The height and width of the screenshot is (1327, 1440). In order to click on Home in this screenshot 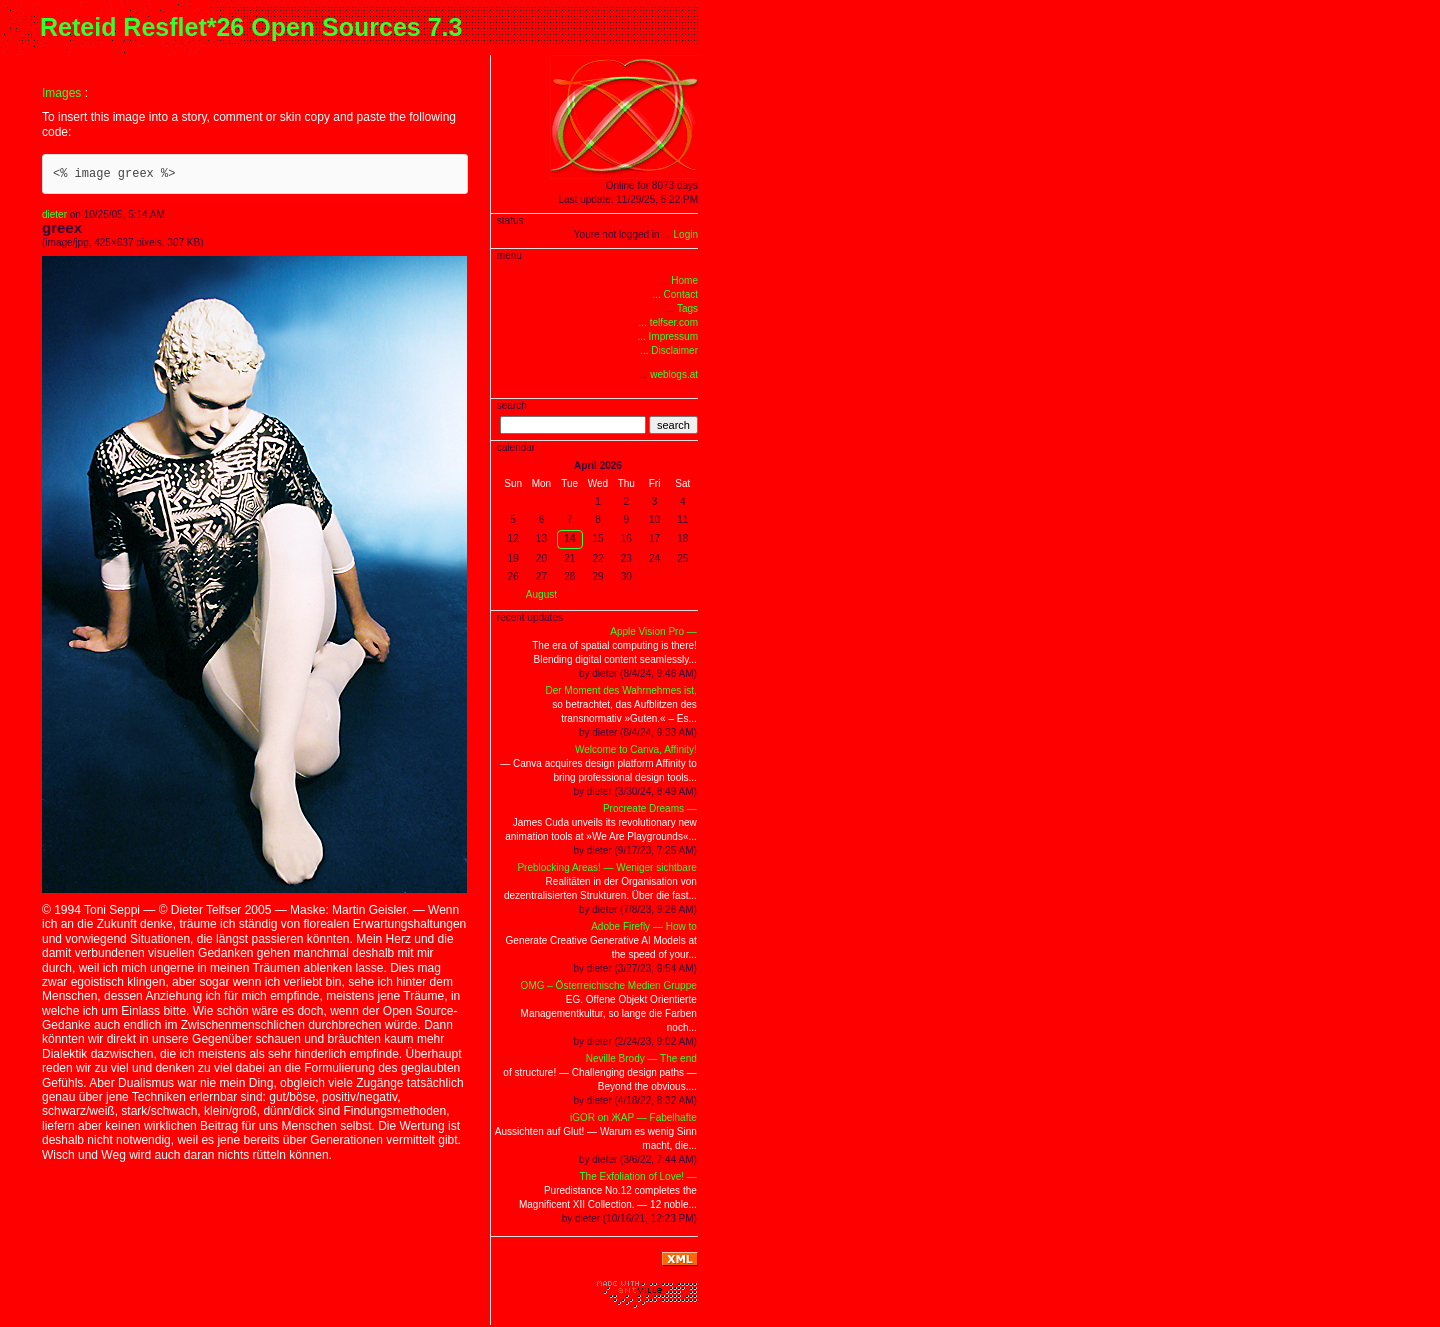, I will do `click(684, 280)`.